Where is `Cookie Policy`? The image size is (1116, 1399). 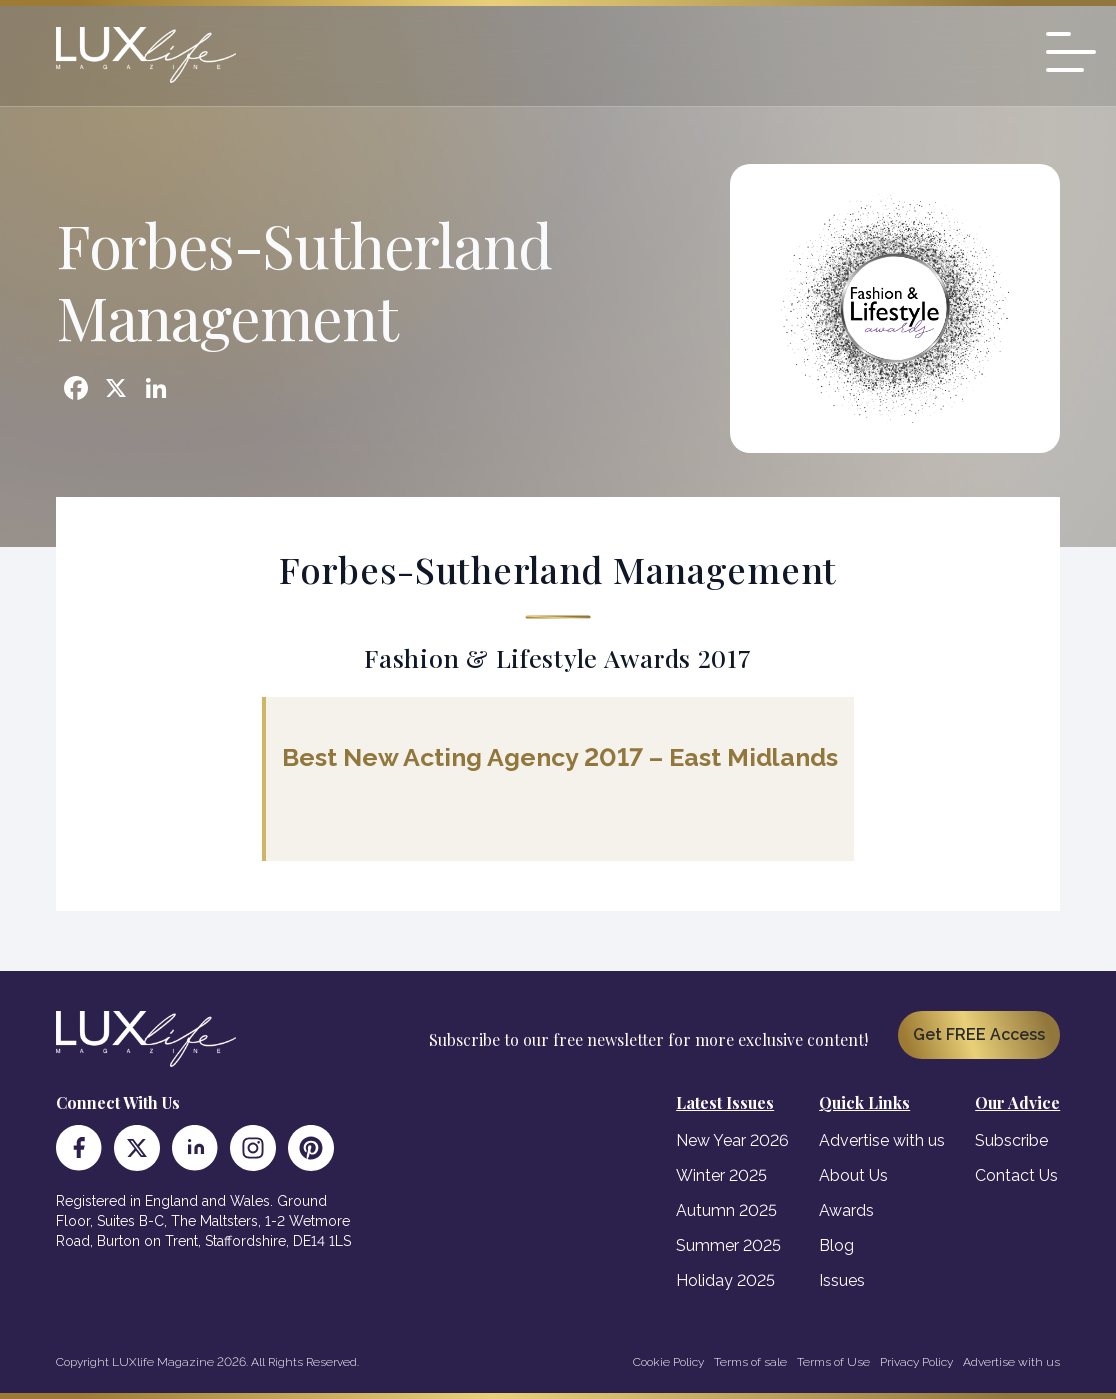 Cookie Policy is located at coordinates (668, 1362).